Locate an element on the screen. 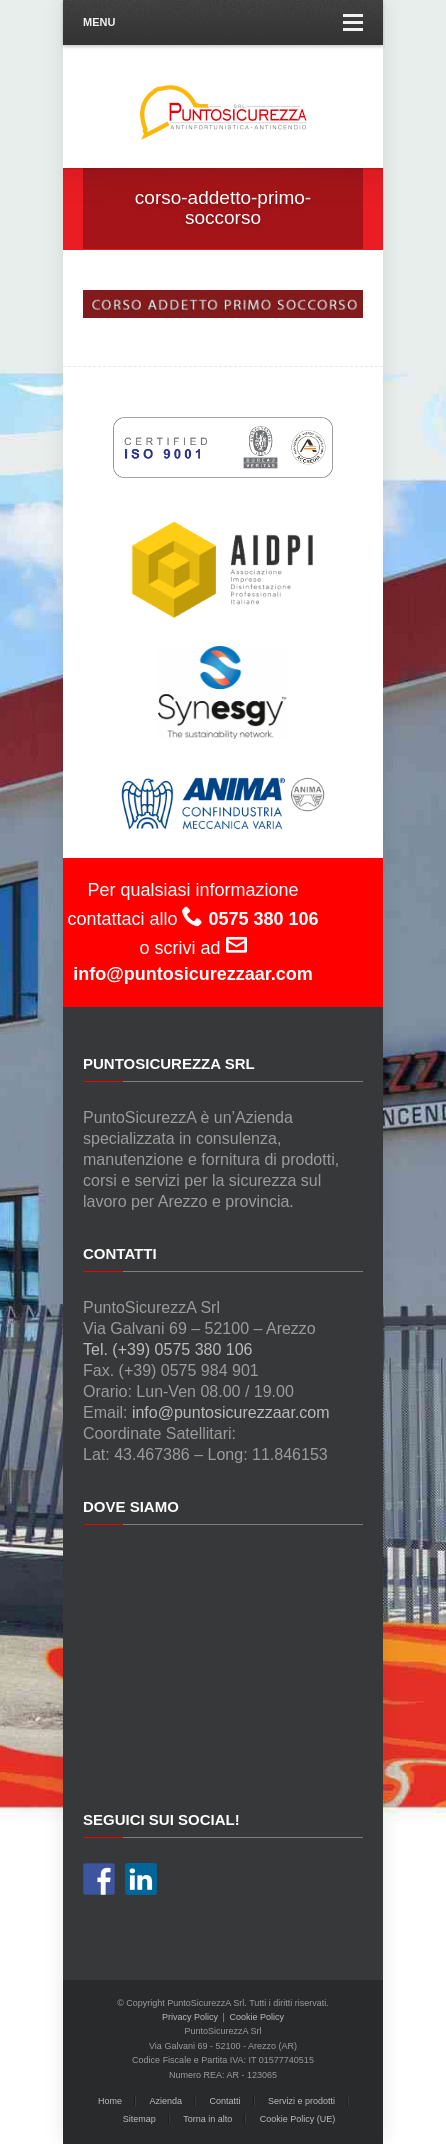 The image size is (446, 2144). Home is located at coordinates (110, 2101).